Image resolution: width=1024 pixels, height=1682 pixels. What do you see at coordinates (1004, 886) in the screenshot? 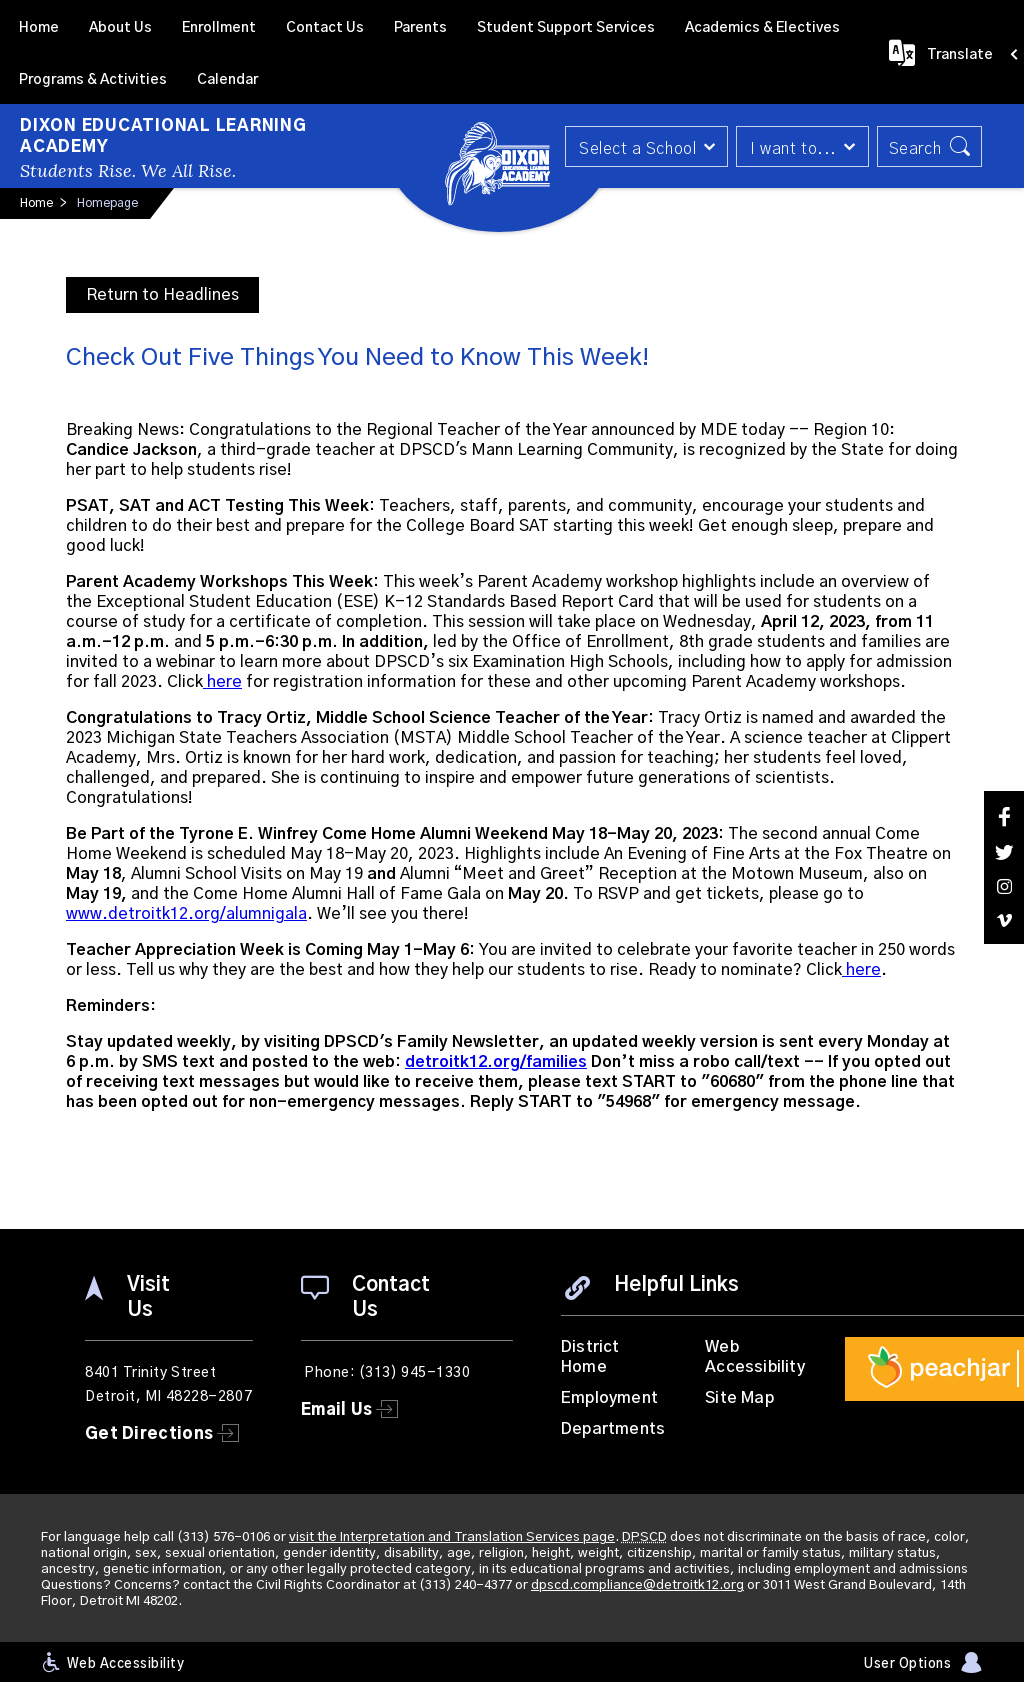
I see `[Instagram]` at bounding box center [1004, 886].